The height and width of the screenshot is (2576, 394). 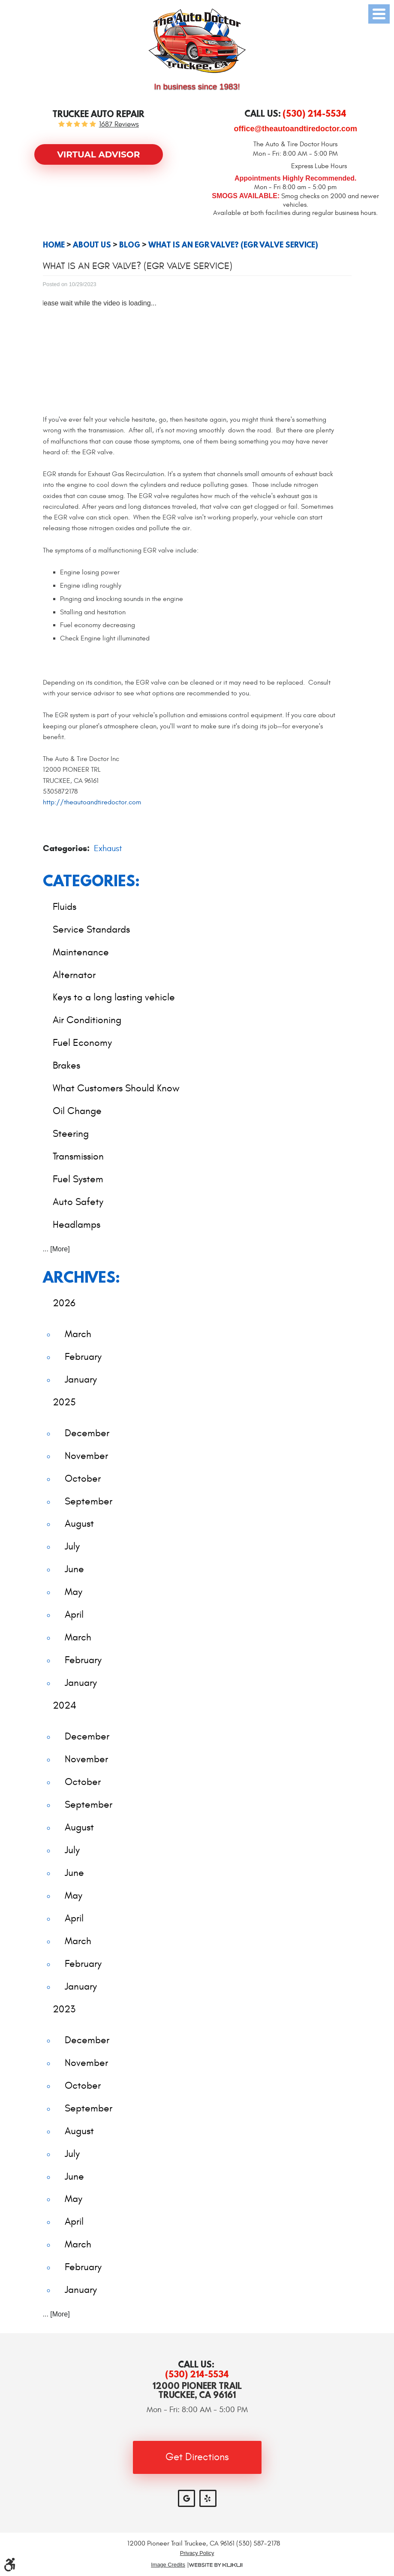 What do you see at coordinates (73, 1592) in the screenshot?
I see `May` at bounding box center [73, 1592].